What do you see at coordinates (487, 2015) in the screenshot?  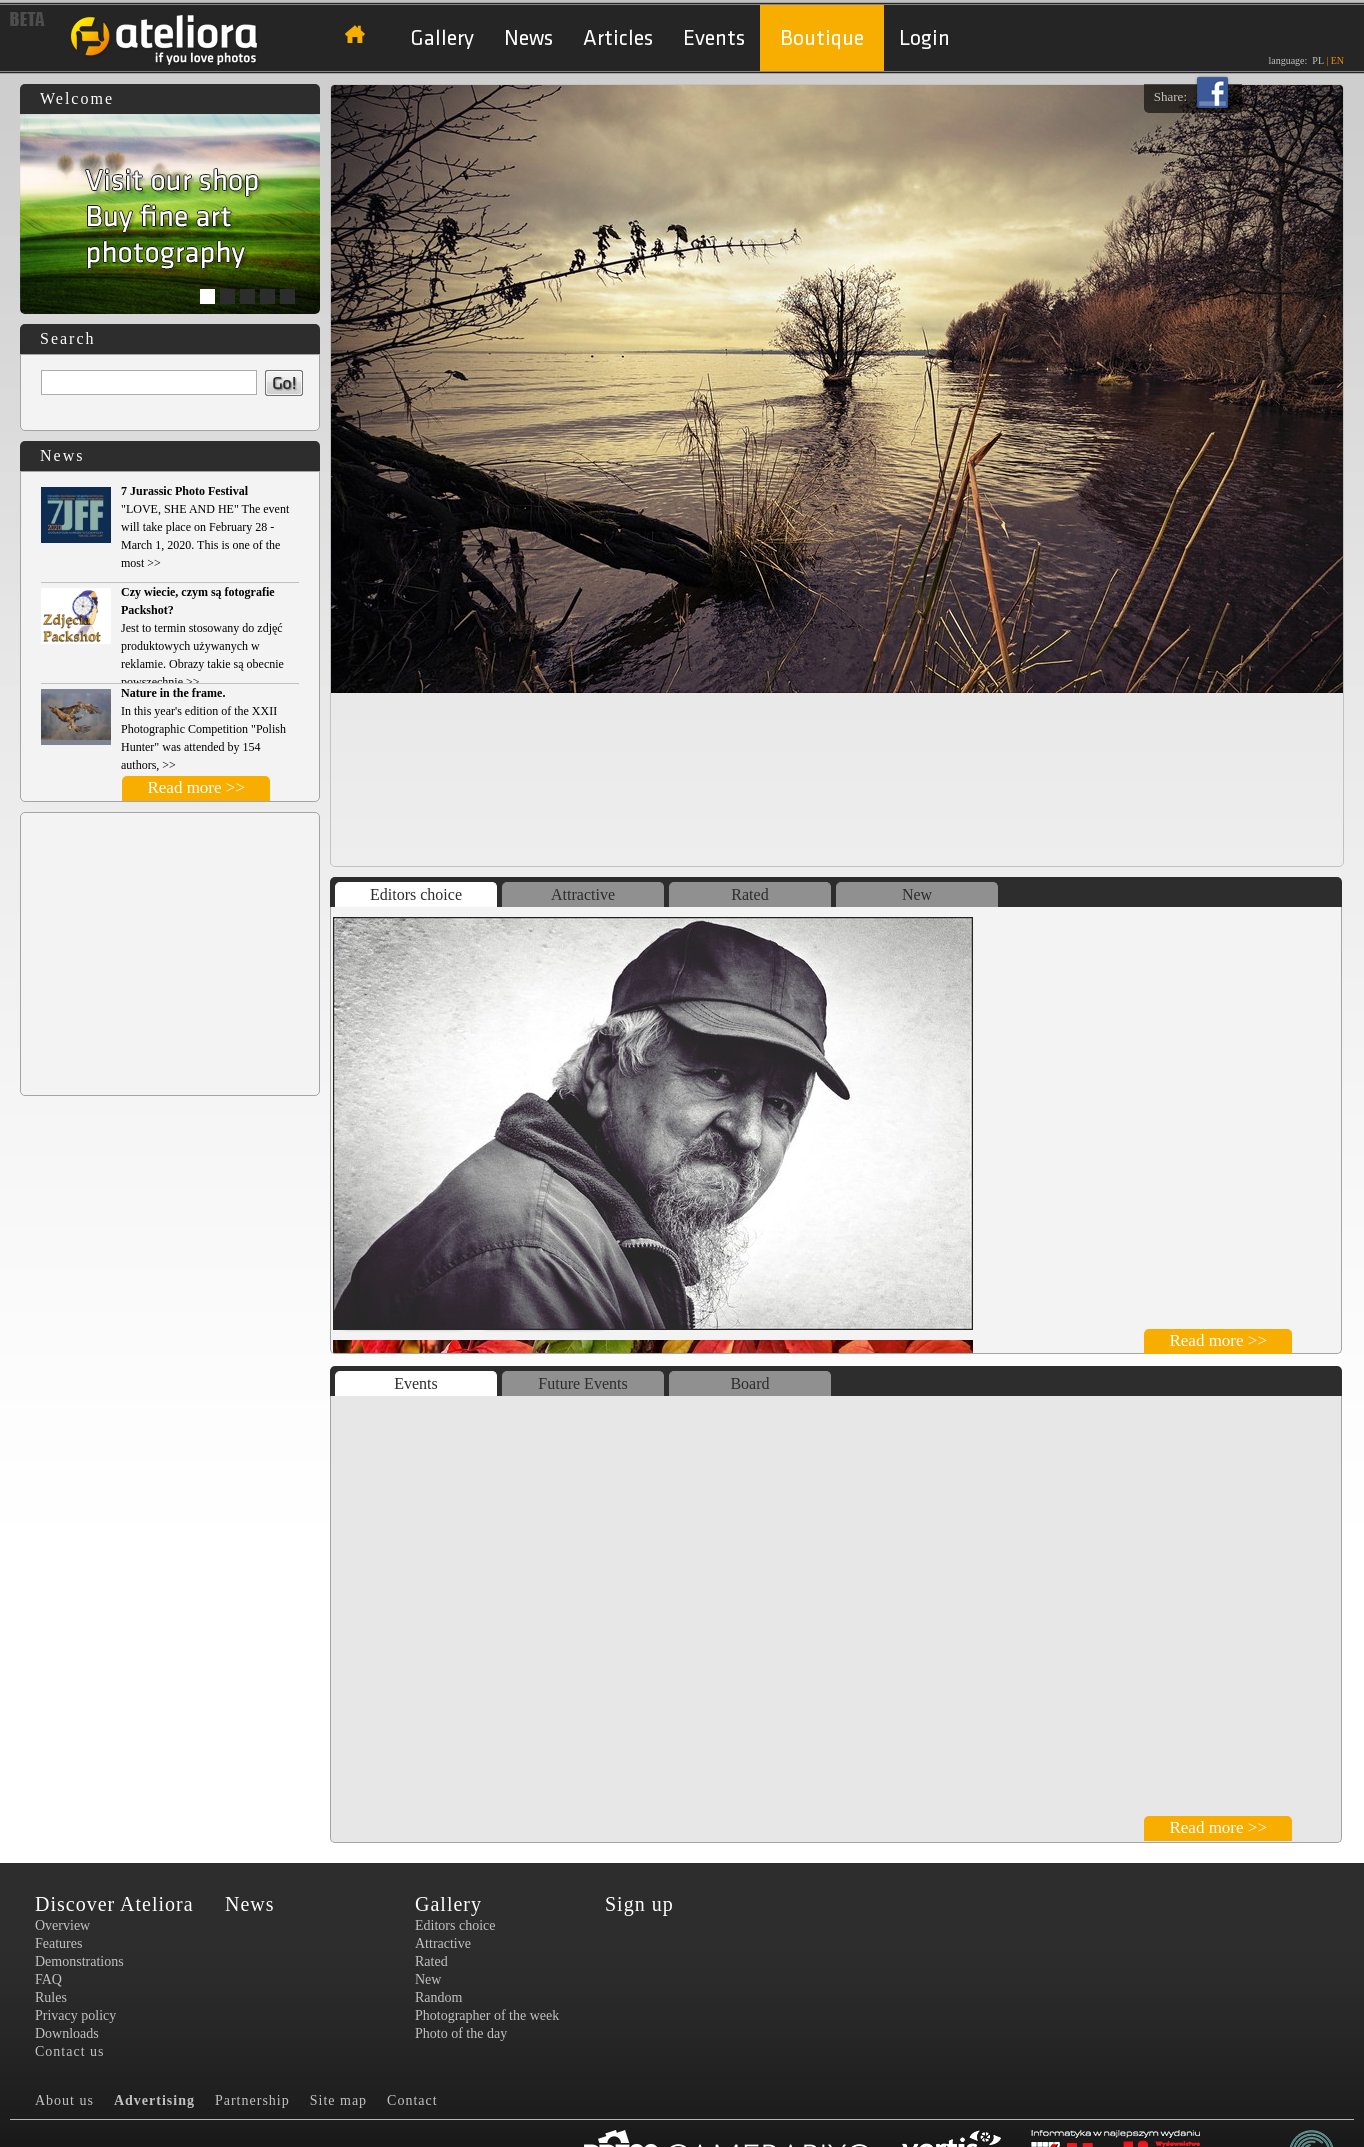 I see `Photographer of the week` at bounding box center [487, 2015].